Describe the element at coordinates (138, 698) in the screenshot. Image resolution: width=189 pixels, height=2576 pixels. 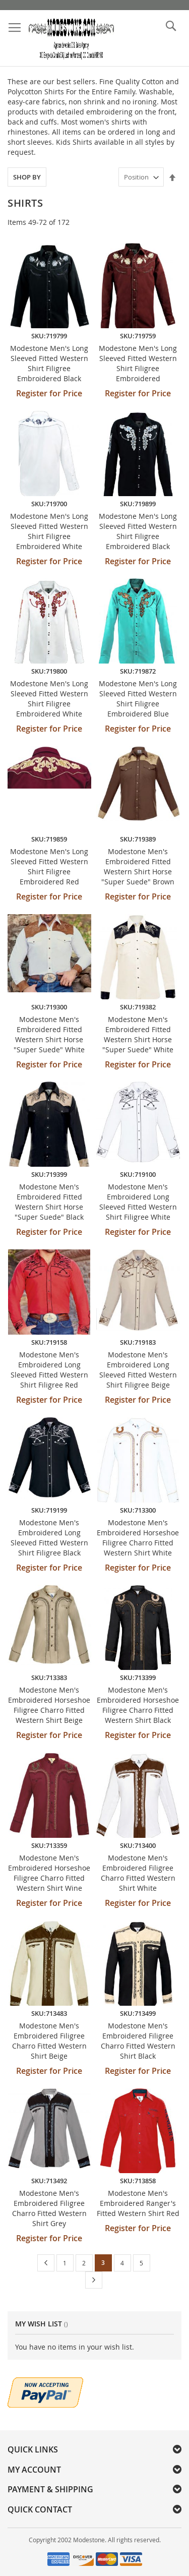
I see `Modestone Men's Long Sleeved Fitted Western Shirt Filigree Embroidered Blue` at that location.